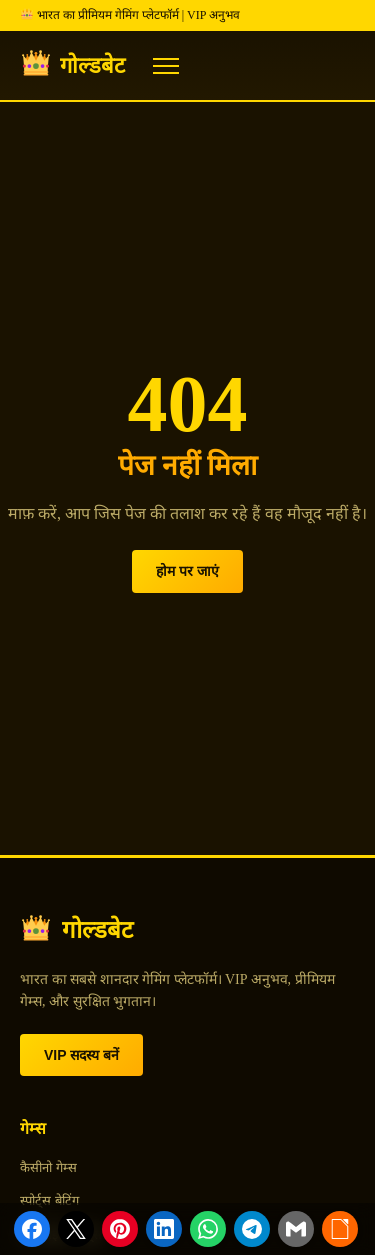 The width and height of the screenshot is (375, 1255). Describe the element at coordinates (208, 1229) in the screenshot. I see `[Share on WhatsApp]` at that location.